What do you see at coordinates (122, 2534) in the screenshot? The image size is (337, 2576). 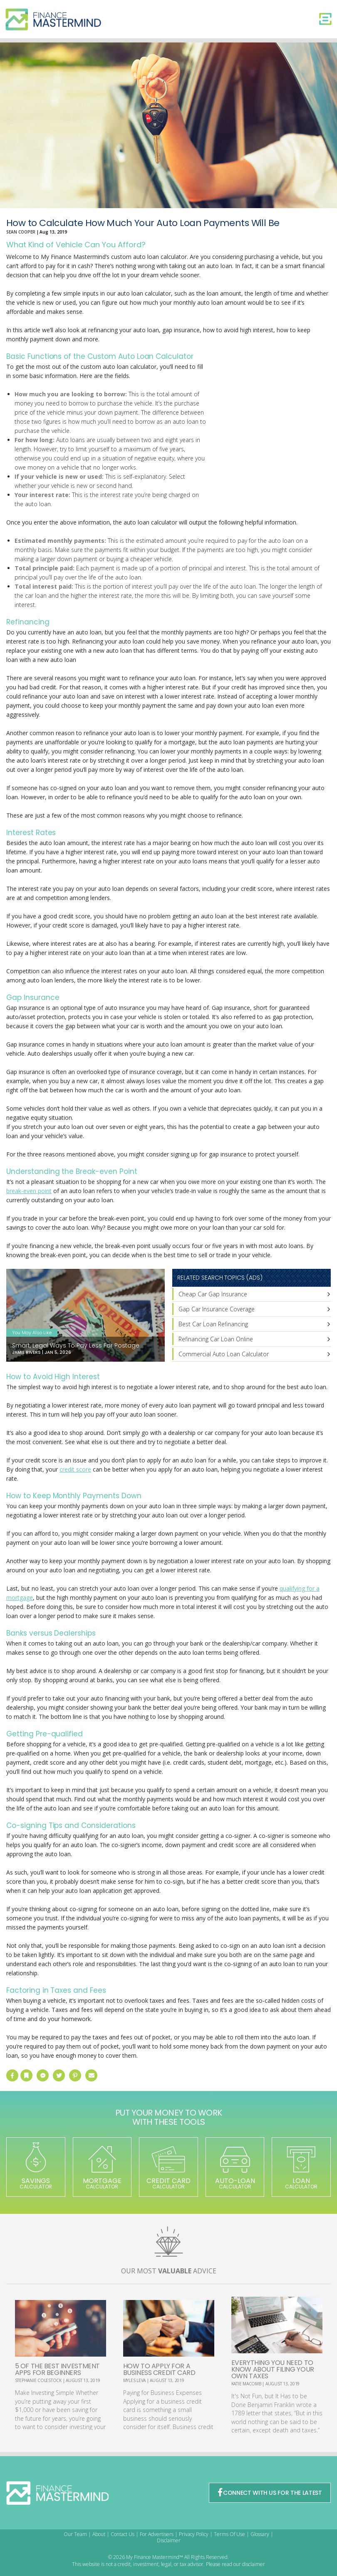 I see `Contact Us` at bounding box center [122, 2534].